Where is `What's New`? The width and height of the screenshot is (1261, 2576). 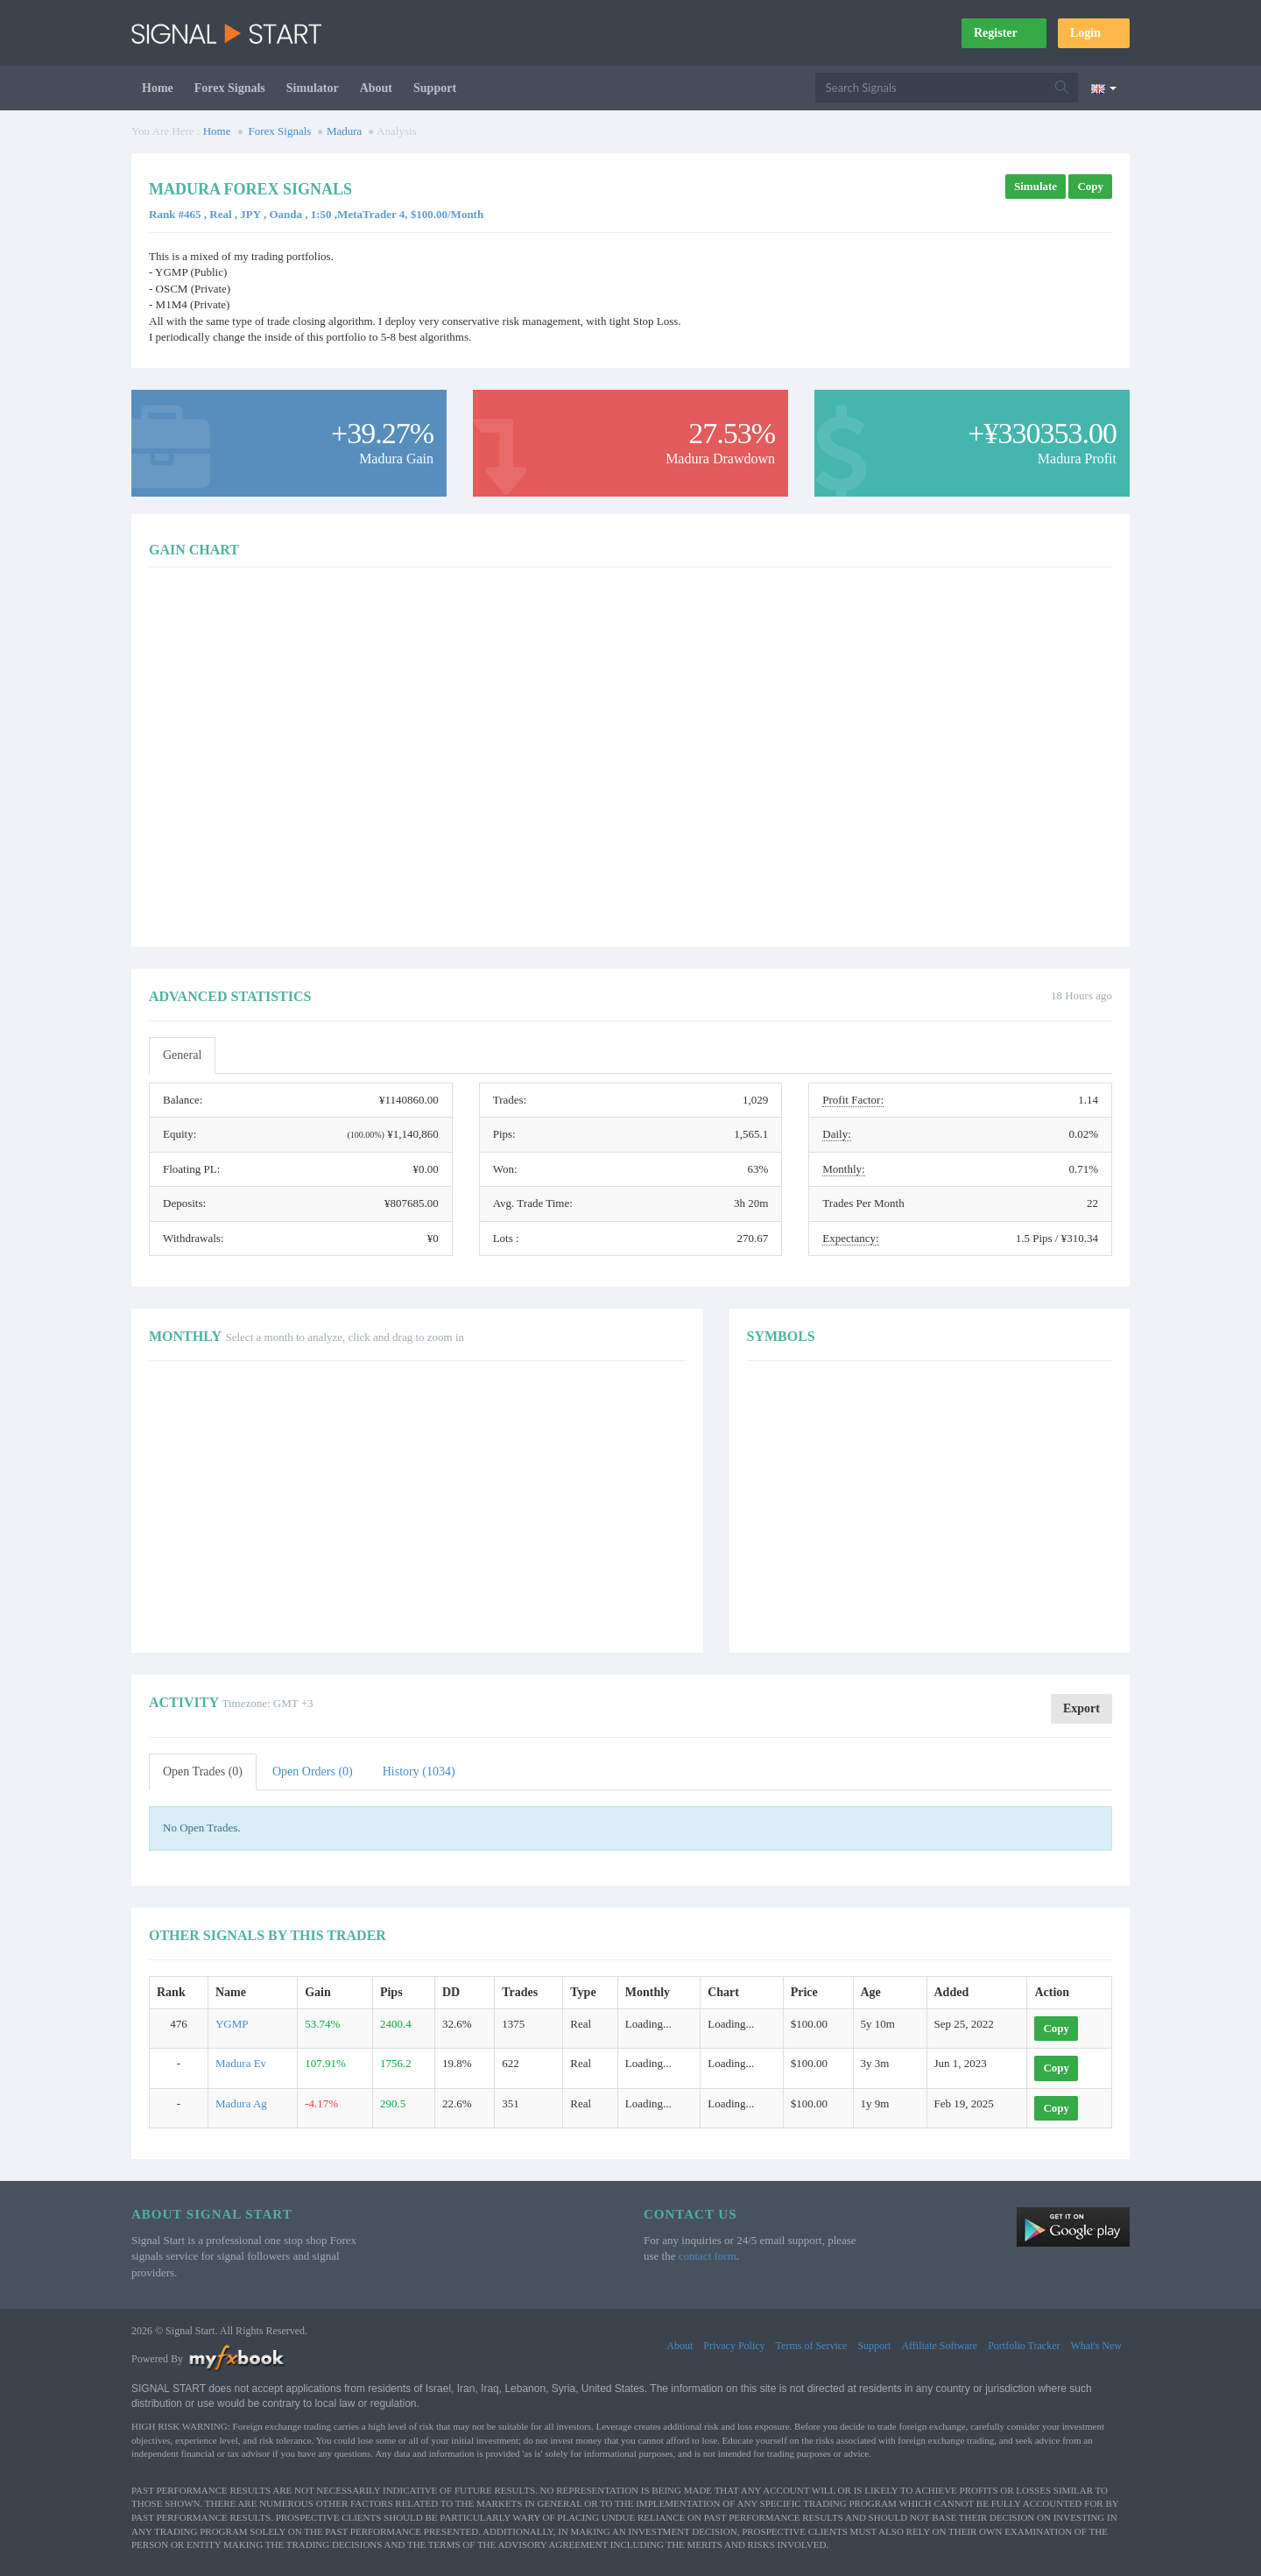
What's New is located at coordinates (1096, 2346).